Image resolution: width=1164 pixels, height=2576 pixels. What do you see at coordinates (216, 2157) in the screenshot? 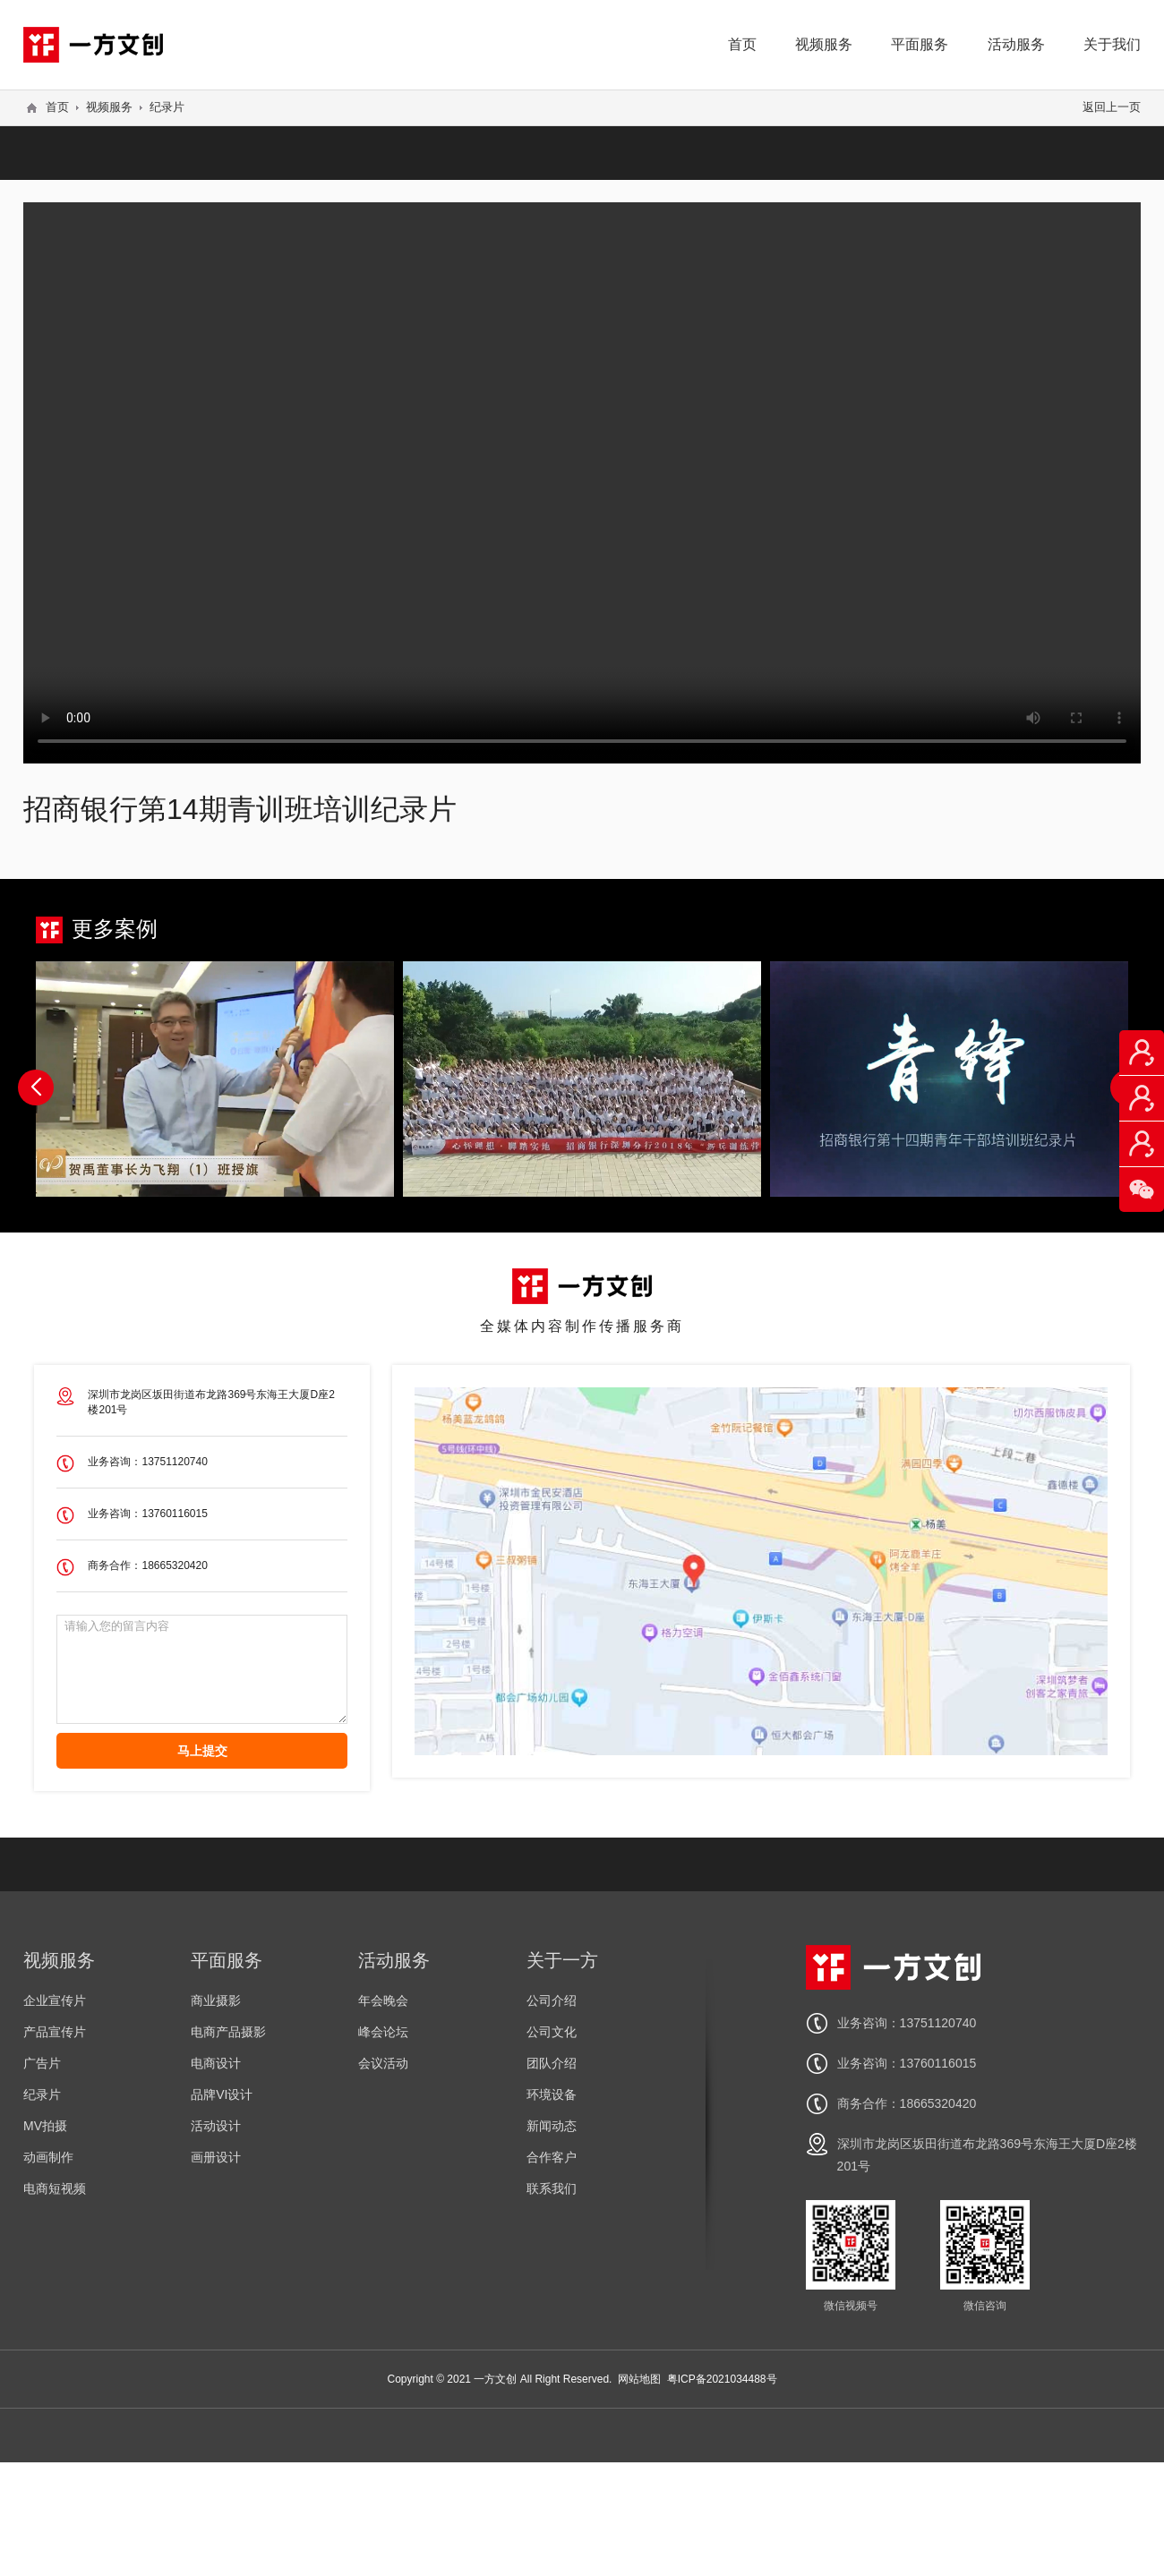
I see `画册设计` at bounding box center [216, 2157].